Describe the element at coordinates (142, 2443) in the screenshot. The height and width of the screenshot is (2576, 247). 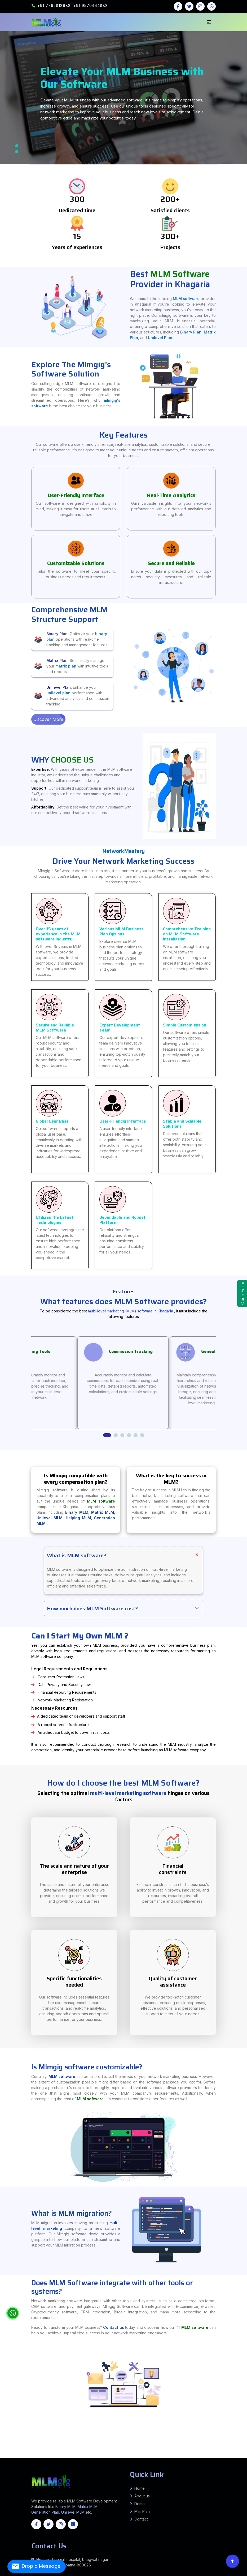
I see `Shahpur` at that location.